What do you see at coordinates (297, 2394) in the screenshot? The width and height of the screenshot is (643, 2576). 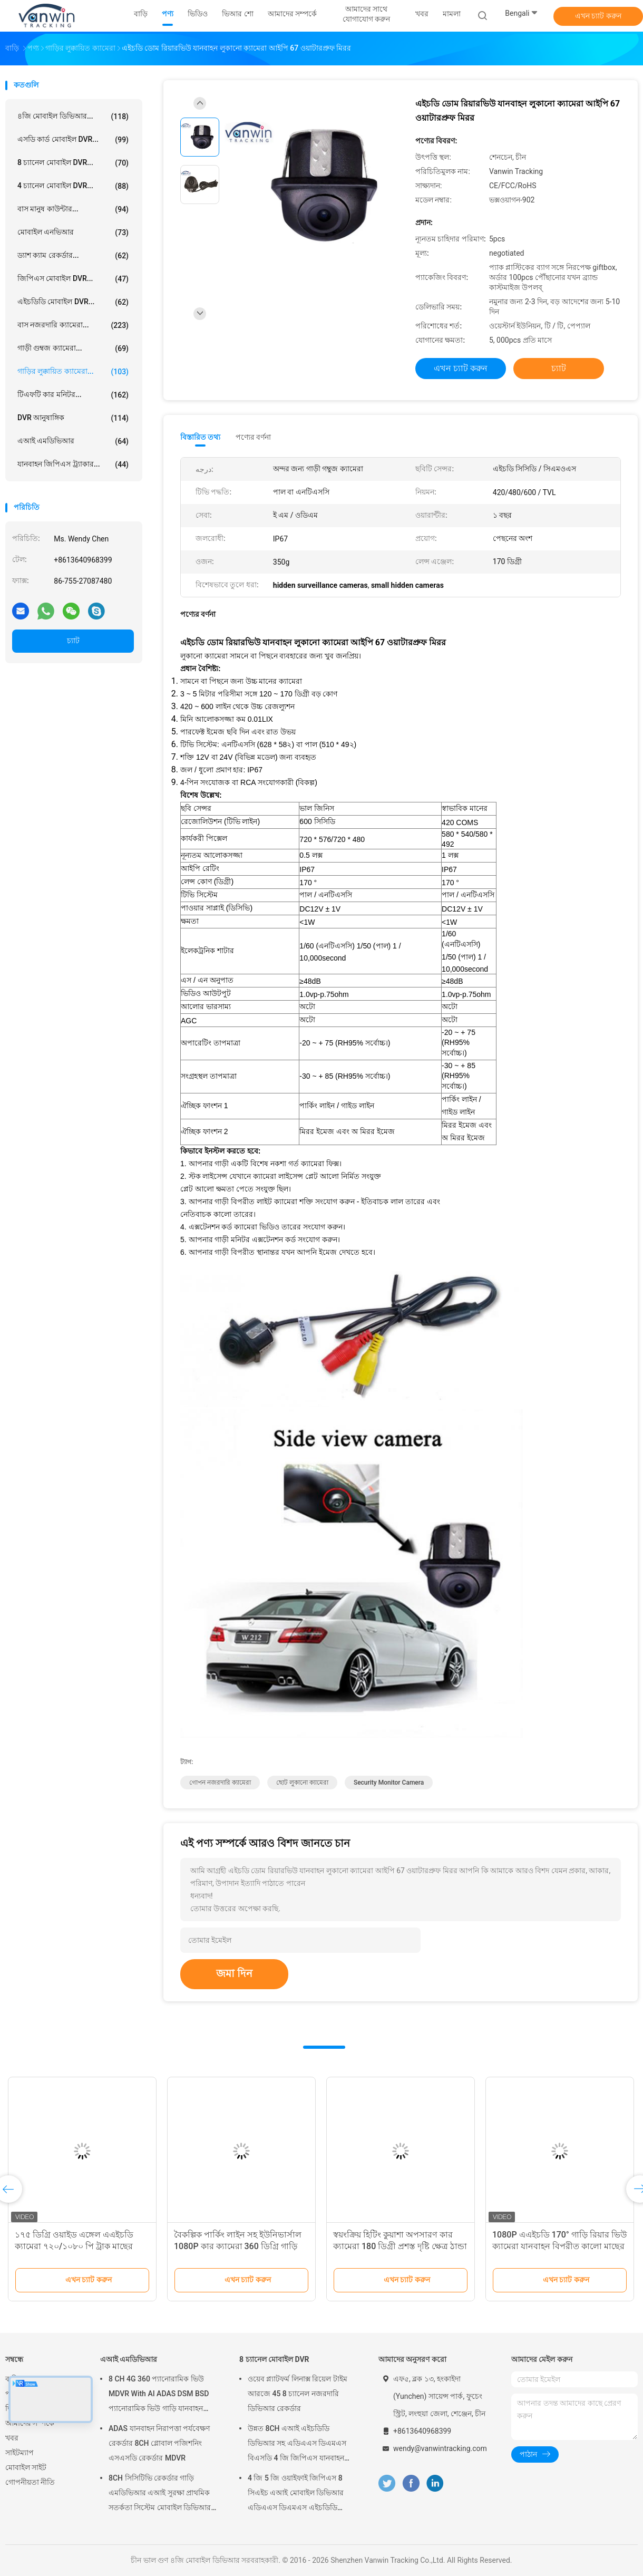 I see `ওয়েব প্ল্যাটফর্ম লিনাক্স রিয়েল টাইম আরজে 45 8 চ্যানেল নজরদারি ডিভিআর রেকর্ডার` at bounding box center [297, 2394].